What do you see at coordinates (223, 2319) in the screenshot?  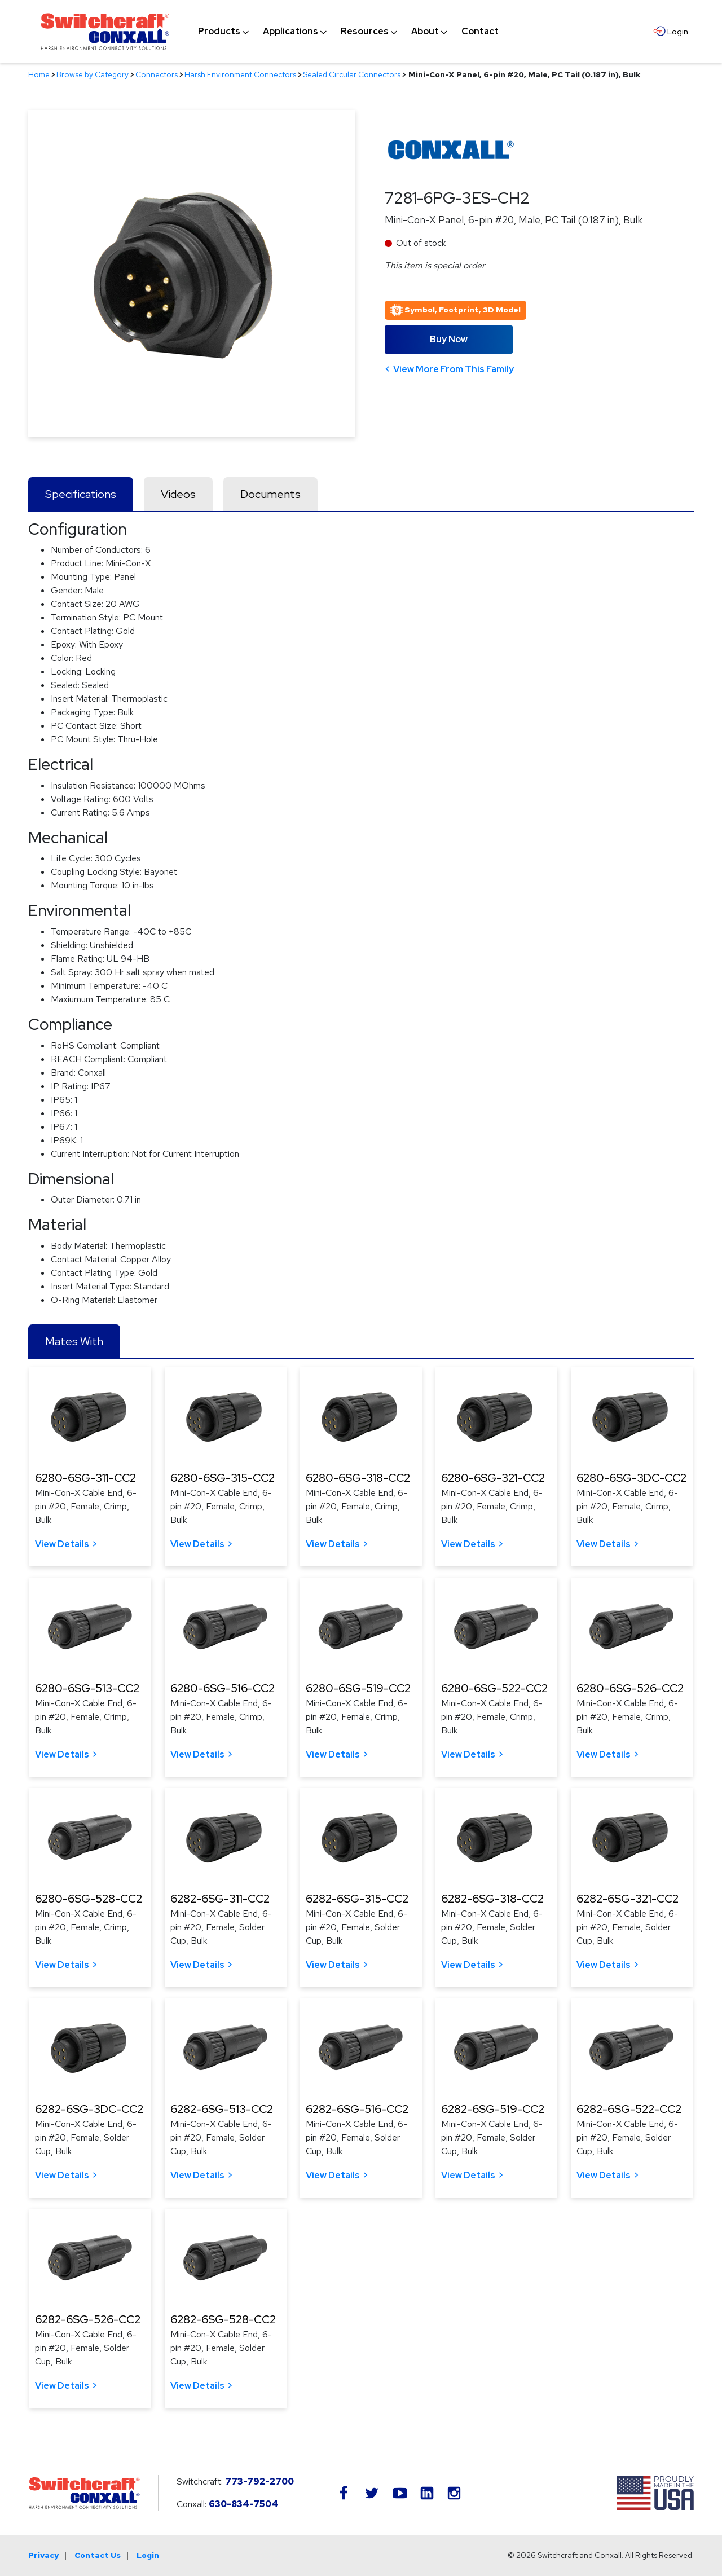 I see `6282-6SG-528-CC2` at bounding box center [223, 2319].